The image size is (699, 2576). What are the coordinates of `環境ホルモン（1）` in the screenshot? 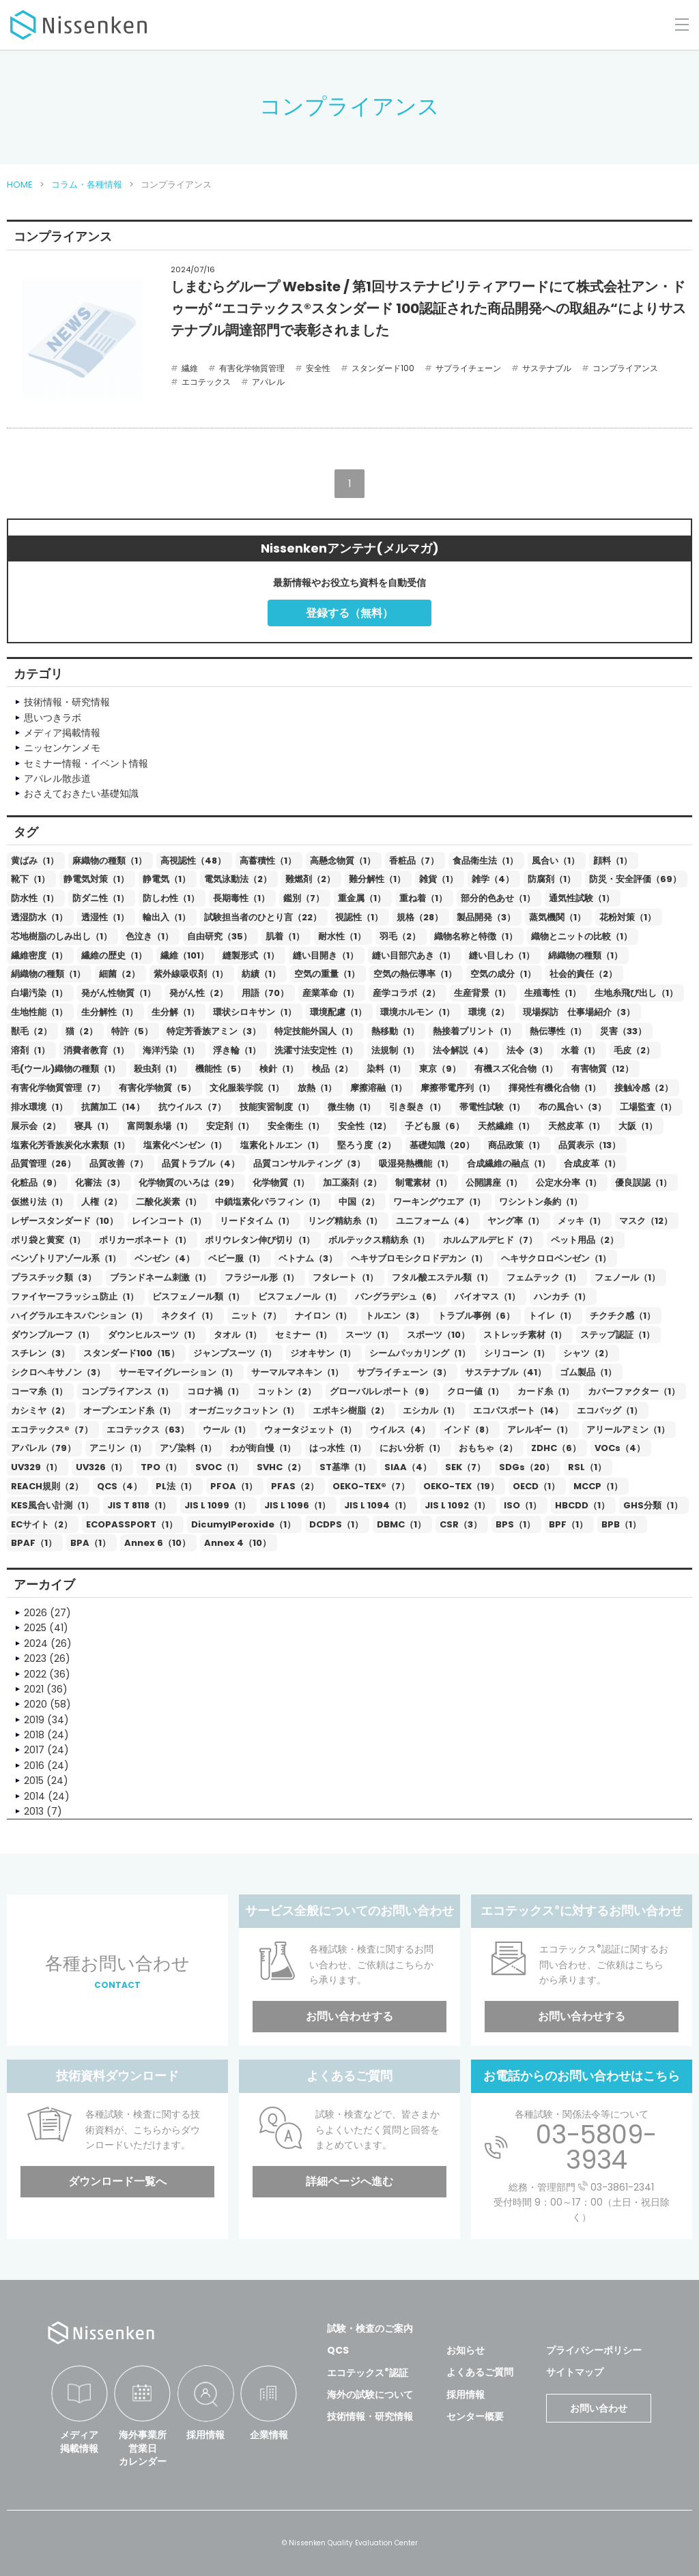 It's located at (417, 1012).